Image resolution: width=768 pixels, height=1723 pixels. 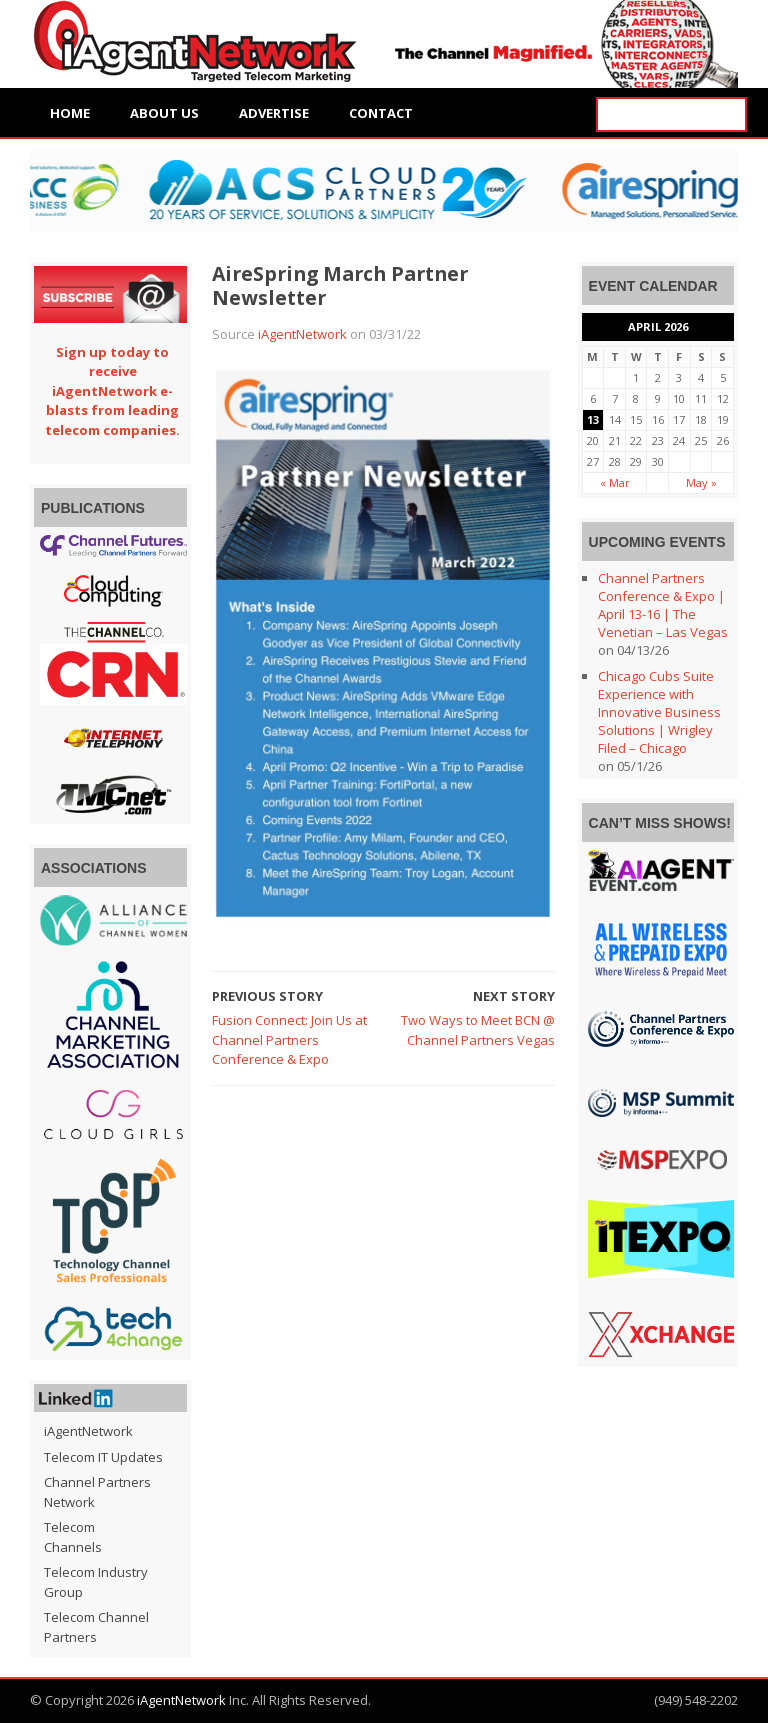 What do you see at coordinates (615, 482) in the screenshot?
I see `« Mar` at bounding box center [615, 482].